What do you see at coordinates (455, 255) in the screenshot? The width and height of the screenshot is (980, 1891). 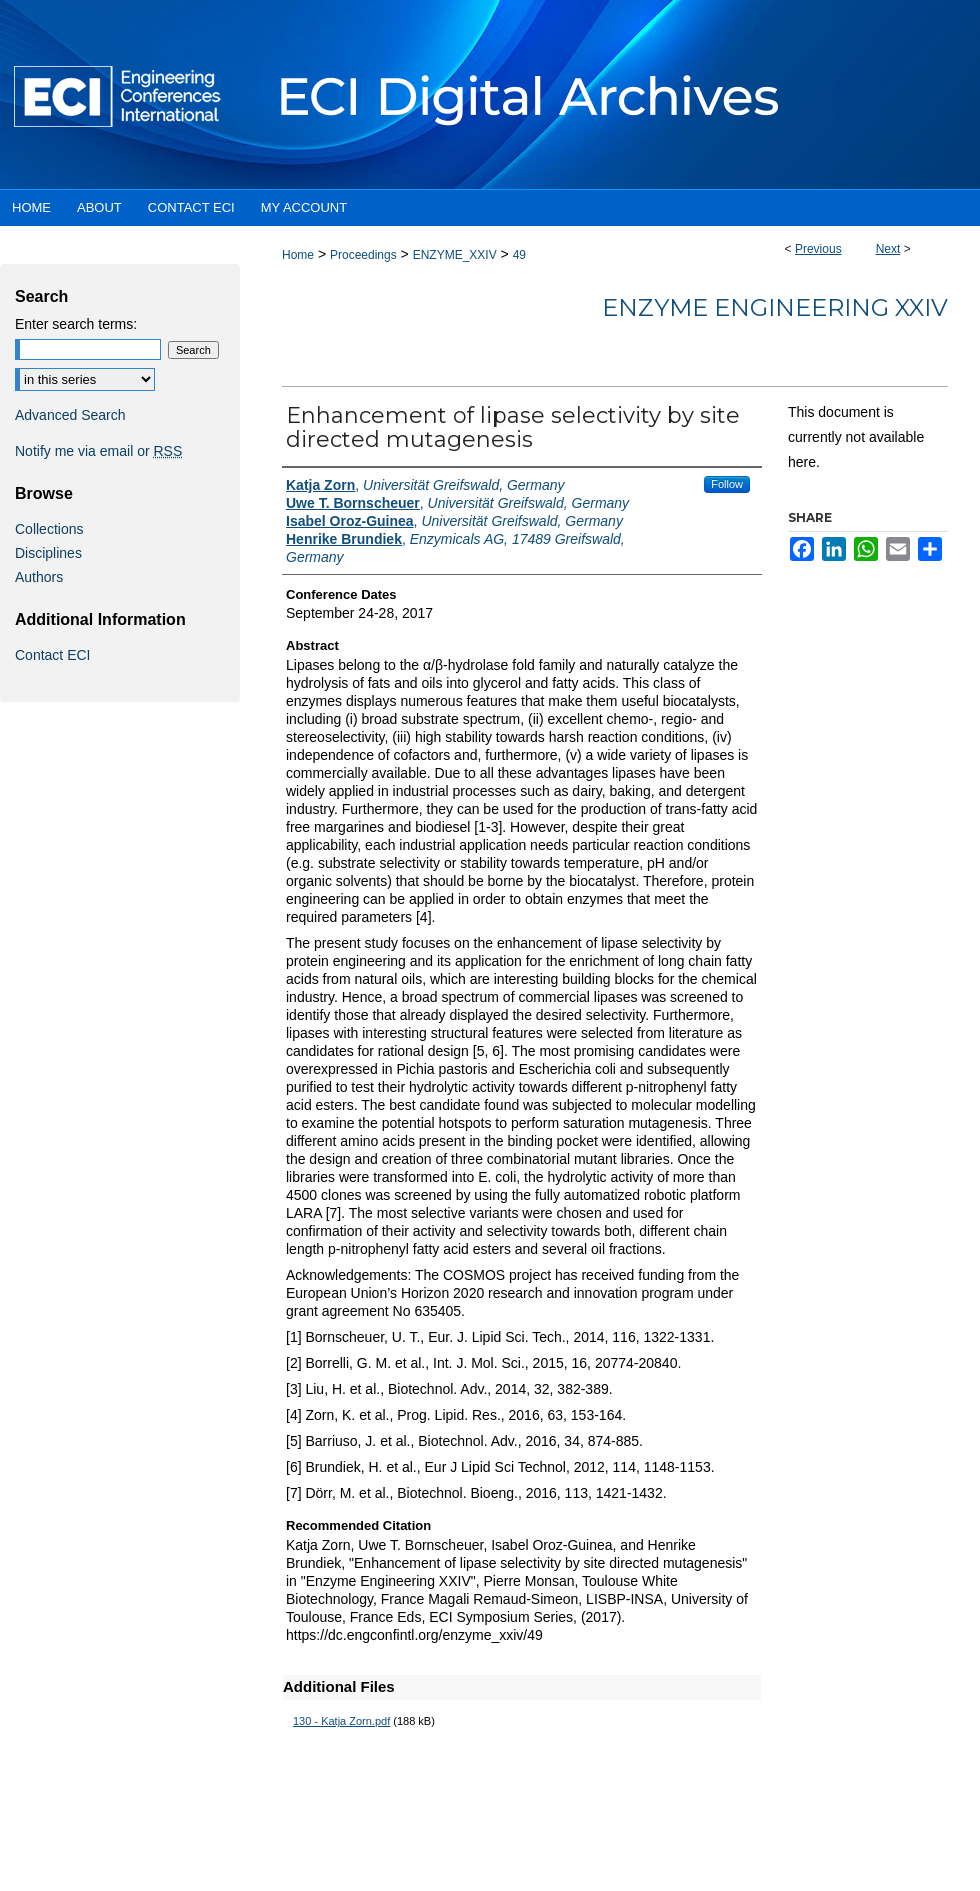 I see `ENZYME_XXIV` at bounding box center [455, 255].